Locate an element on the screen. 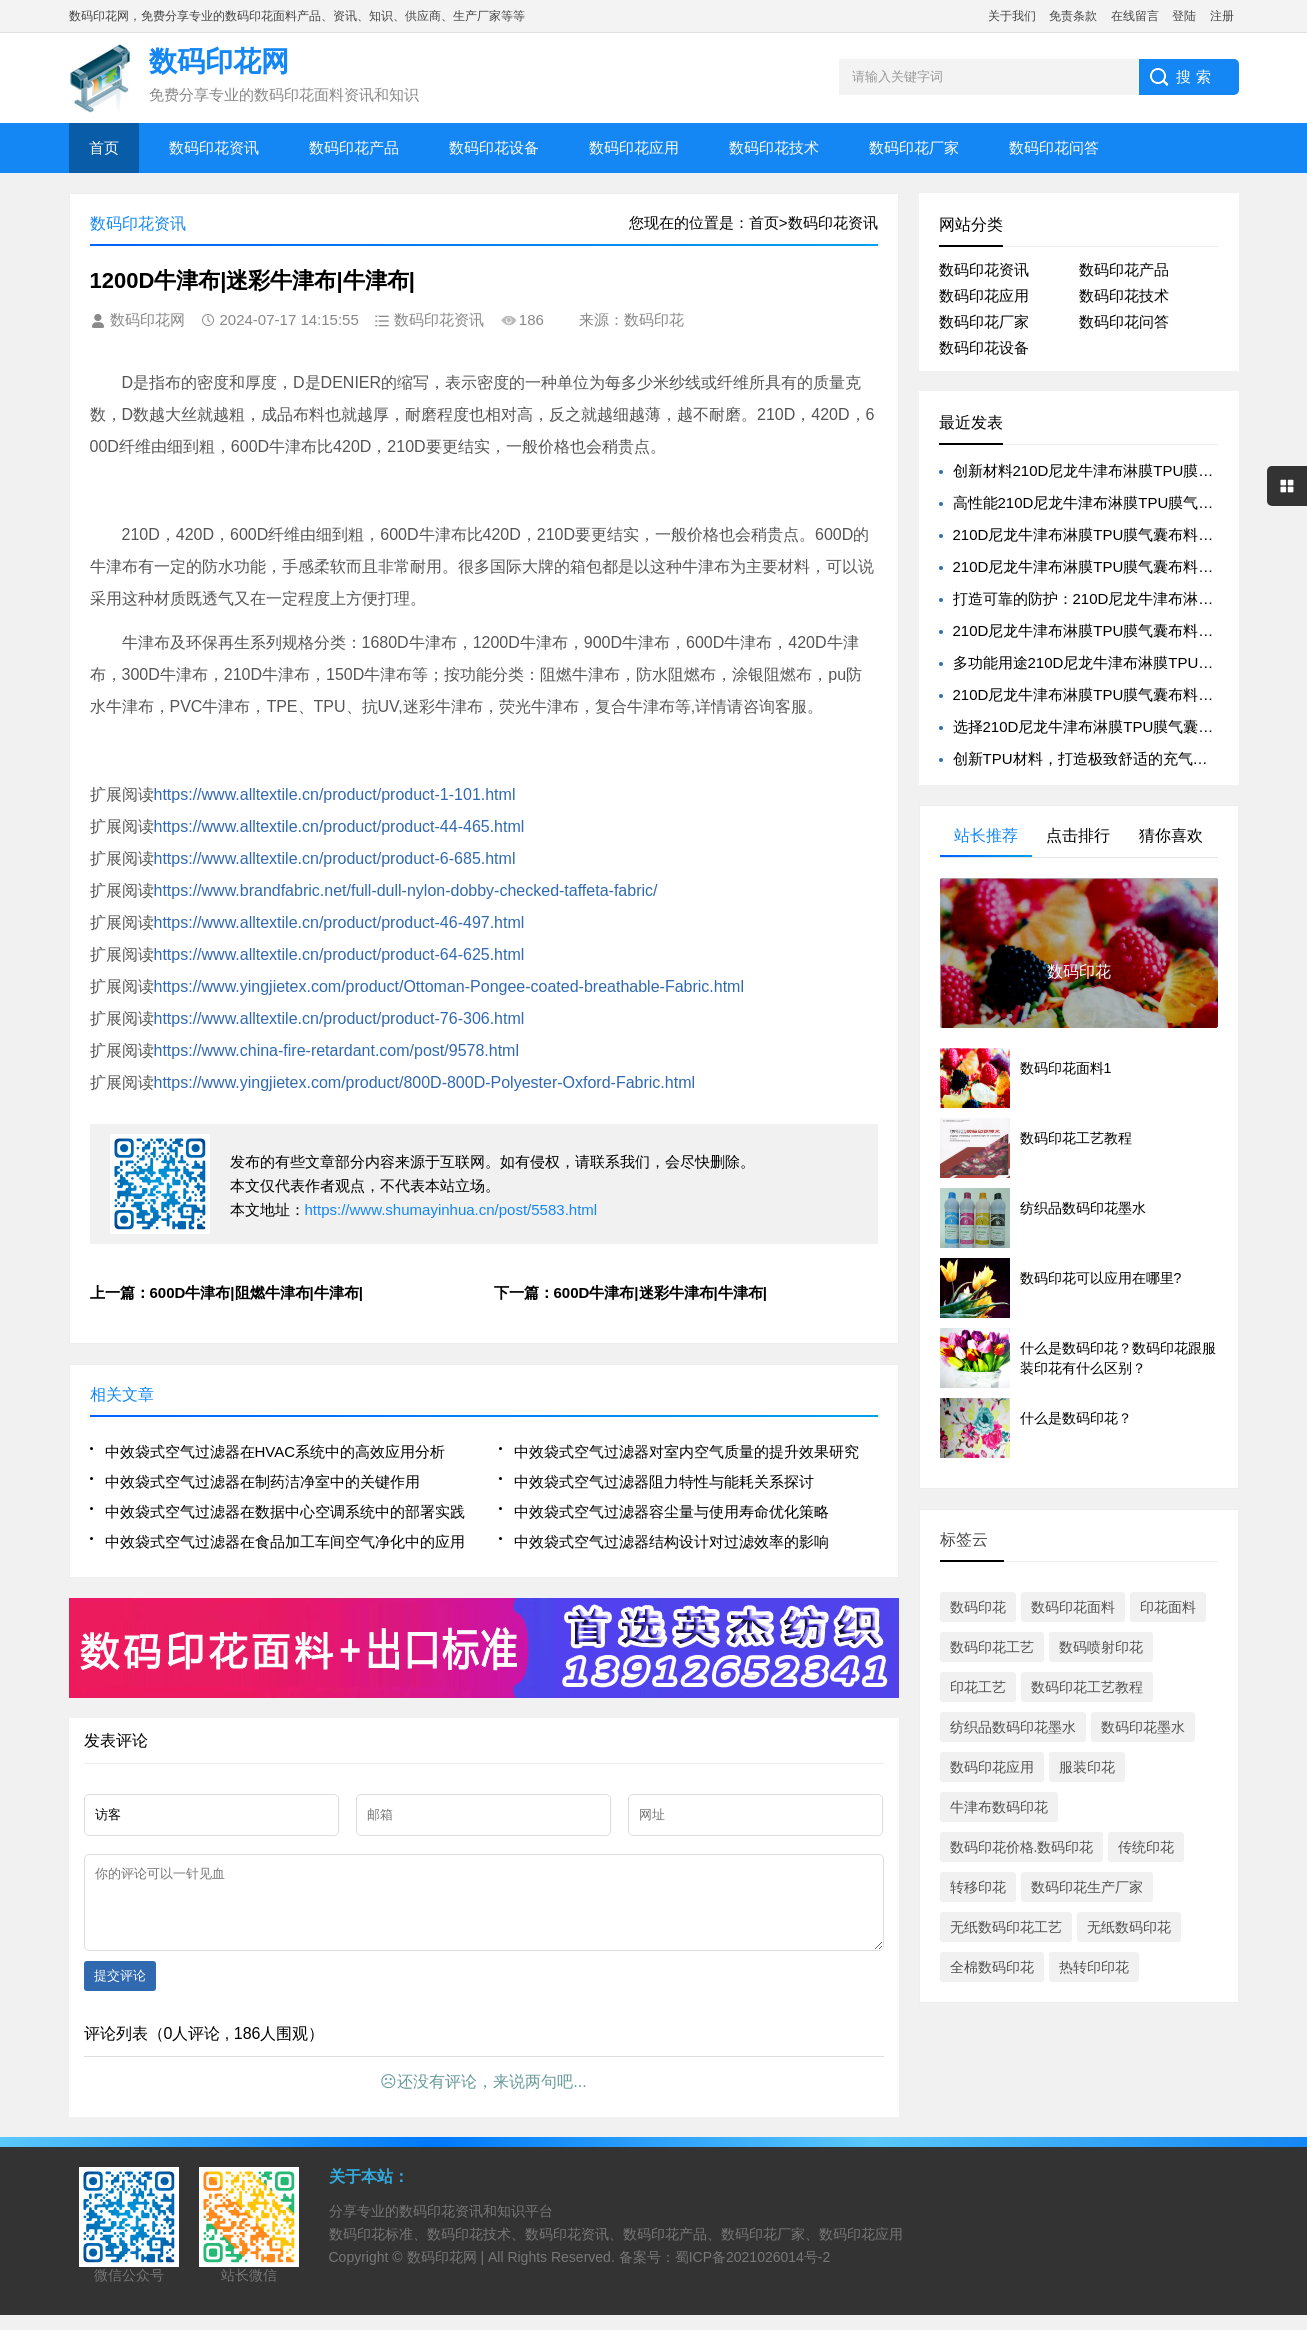 This screenshot has width=1307, height=2330. https://www.china-fire-retardant.com/post/9578.html is located at coordinates (337, 1050).